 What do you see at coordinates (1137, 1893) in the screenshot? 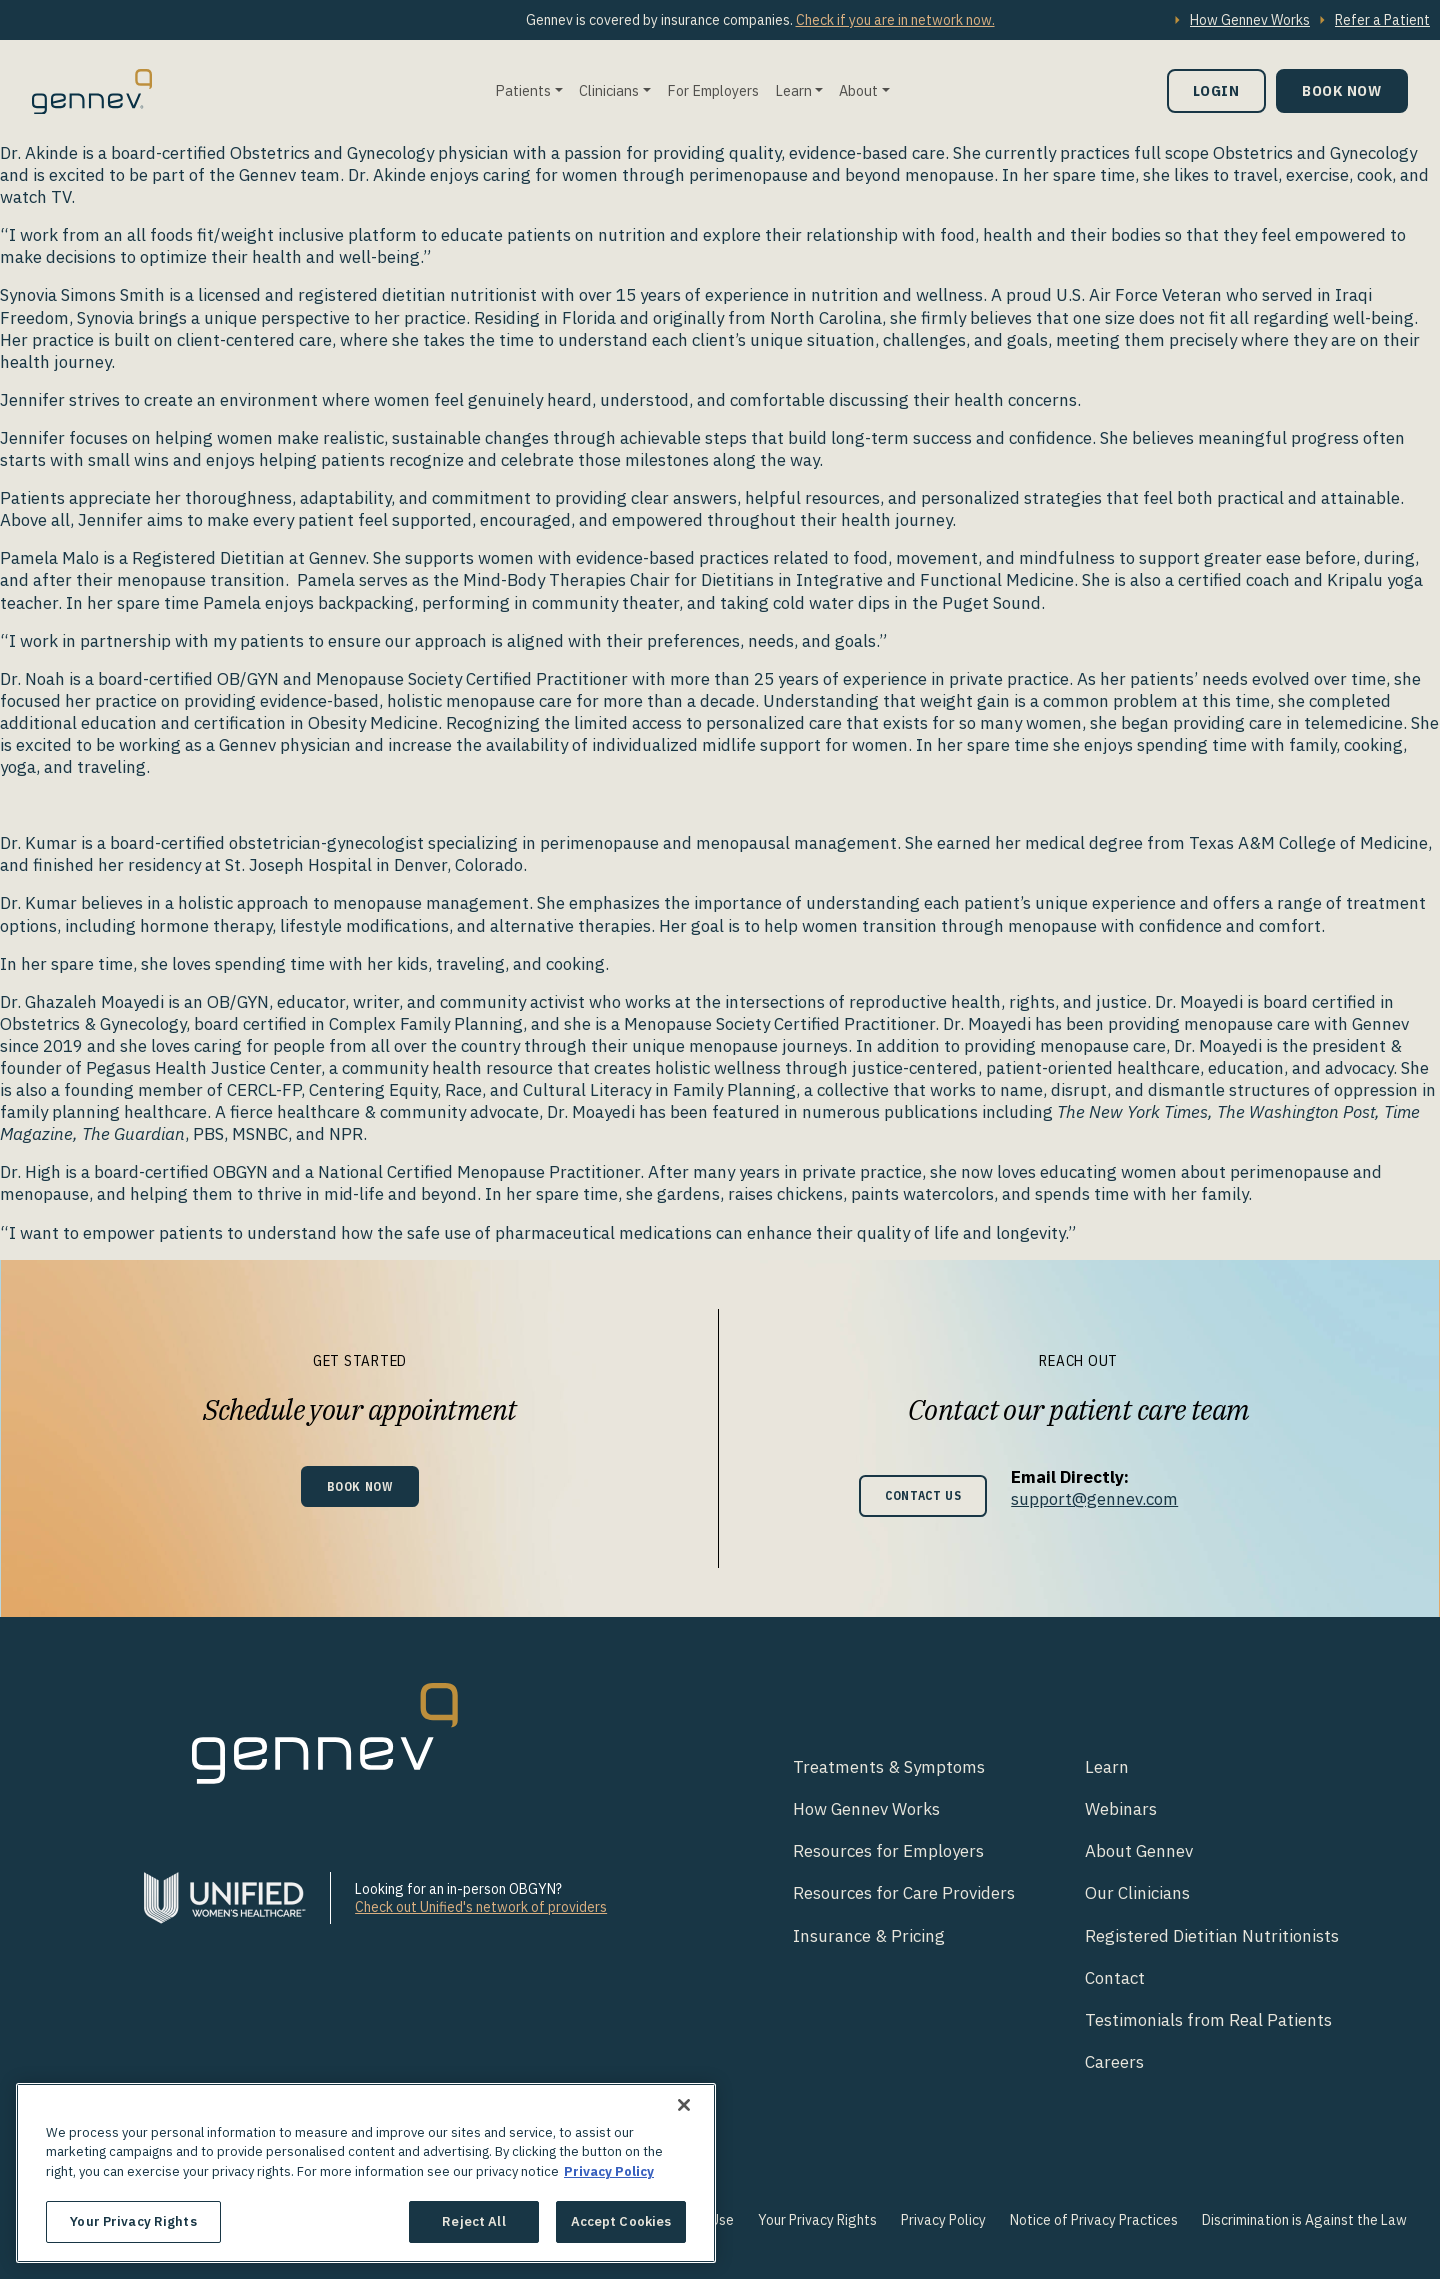
I see `Our Clinicians` at bounding box center [1137, 1893].